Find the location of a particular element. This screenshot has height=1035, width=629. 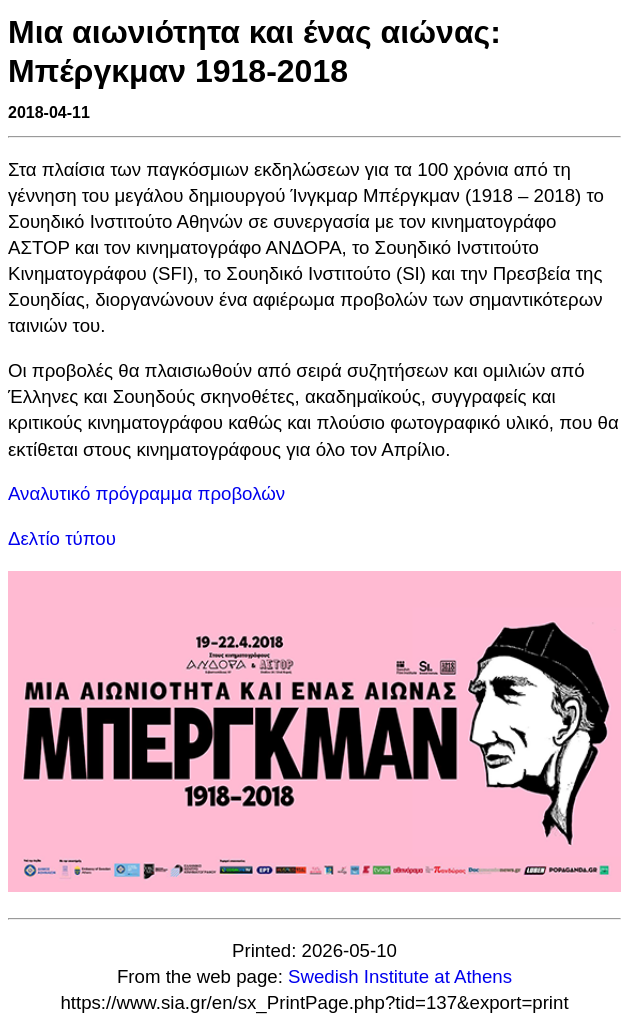

Swedish Institute at Athens is located at coordinates (400, 976).